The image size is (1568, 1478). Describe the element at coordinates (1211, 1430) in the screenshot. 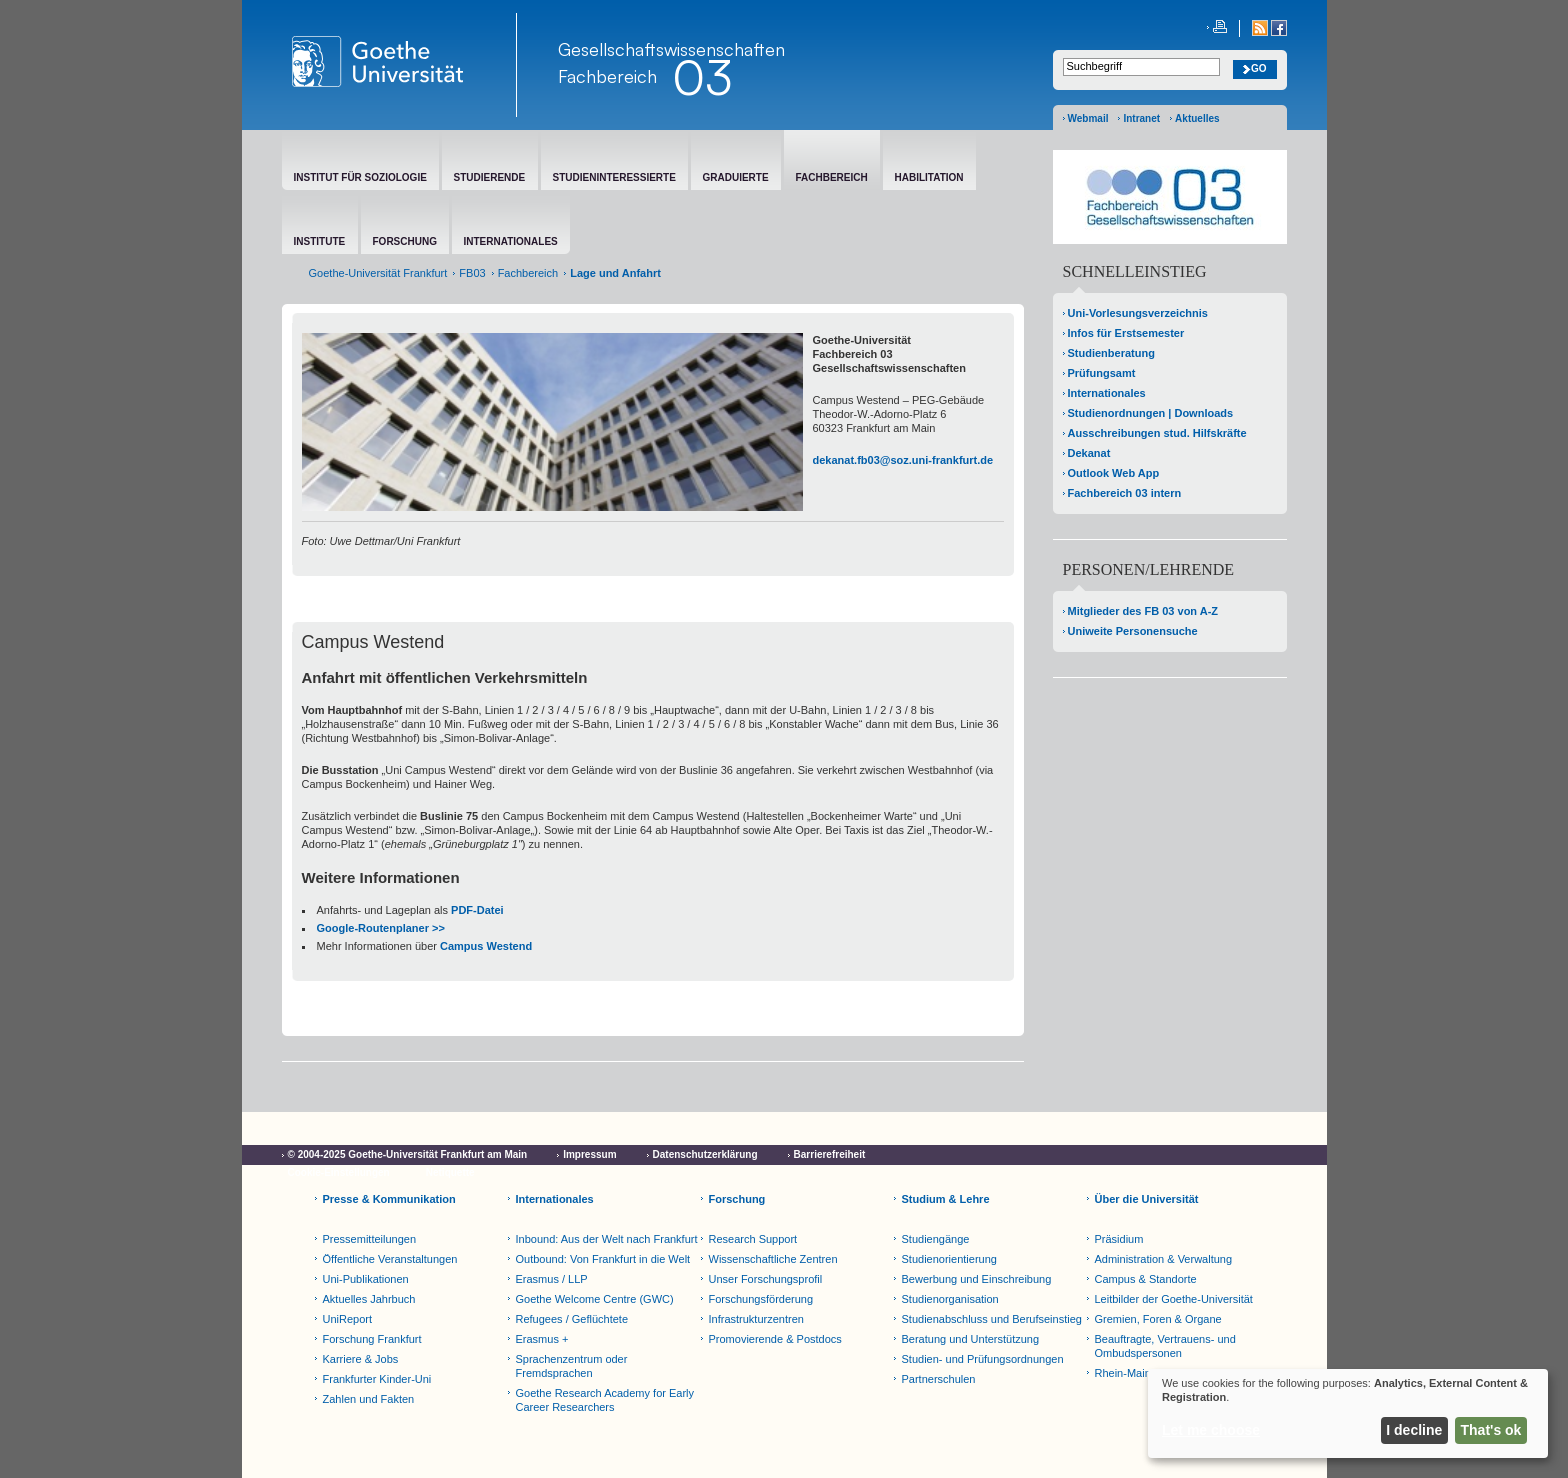

I see `Let me choose` at that location.